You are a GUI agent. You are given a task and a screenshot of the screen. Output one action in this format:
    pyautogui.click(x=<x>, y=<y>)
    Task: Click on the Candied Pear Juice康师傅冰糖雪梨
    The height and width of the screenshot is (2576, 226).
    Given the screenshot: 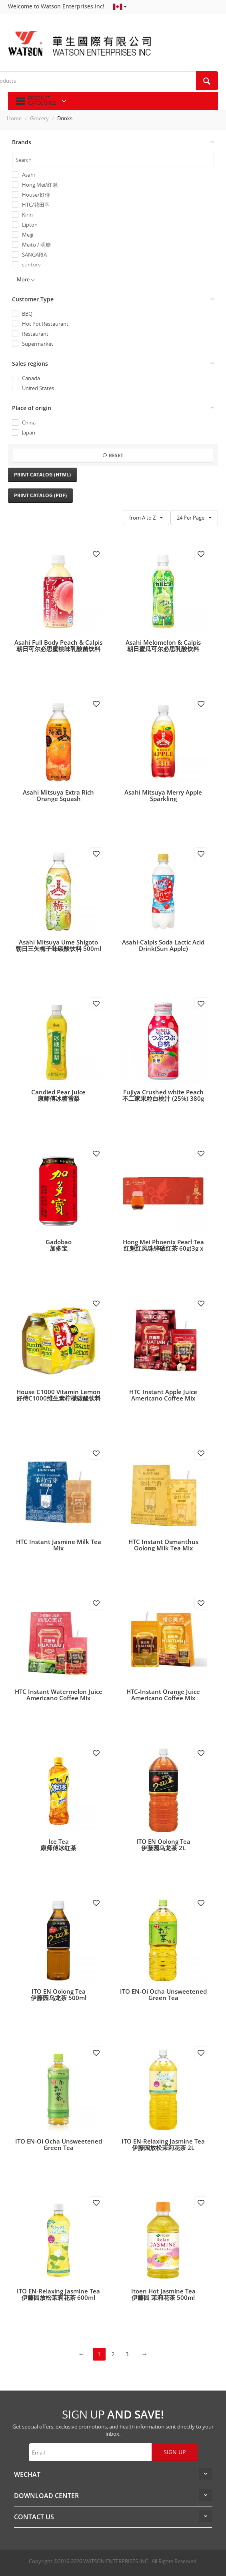 What is the action you would take?
    pyautogui.click(x=58, y=1095)
    